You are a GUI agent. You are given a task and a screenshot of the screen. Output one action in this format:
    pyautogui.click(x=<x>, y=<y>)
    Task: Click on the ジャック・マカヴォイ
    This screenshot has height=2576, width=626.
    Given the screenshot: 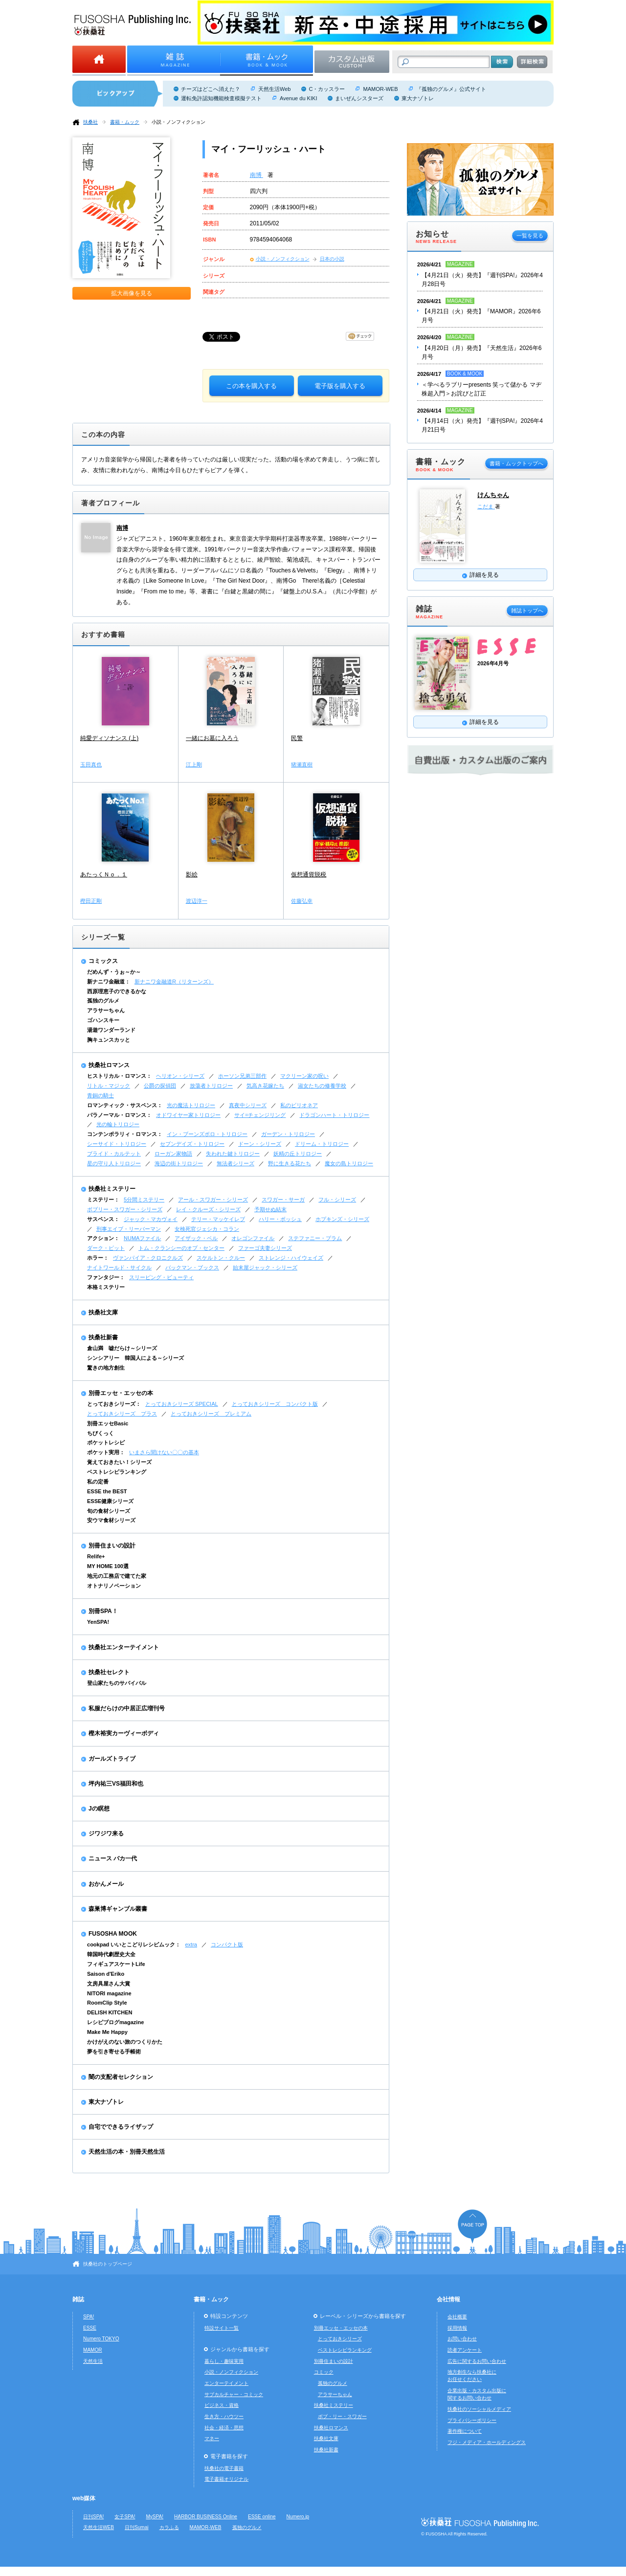 What is the action you would take?
    pyautogui.click(x=151, y=1219)
    